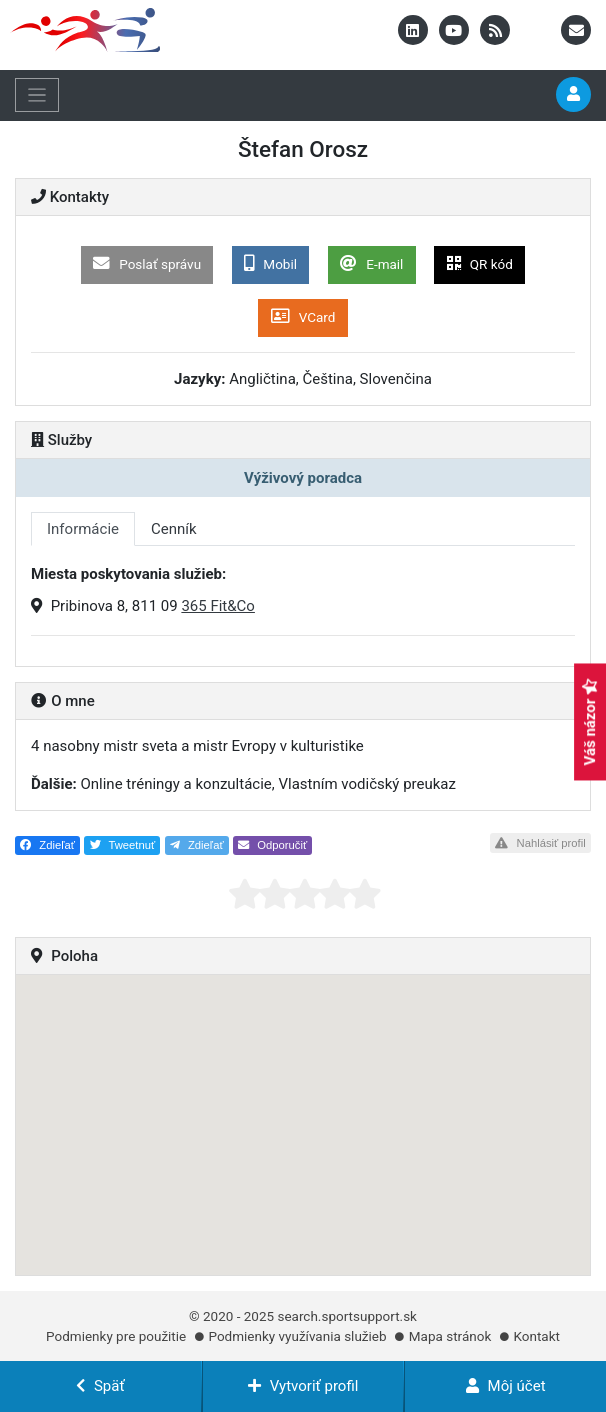 The width and height of the screenshot is (606, 1412). Describe the element at coordinates (450, 1336) in the screenshot. I see `Mapa stránok` at that location.